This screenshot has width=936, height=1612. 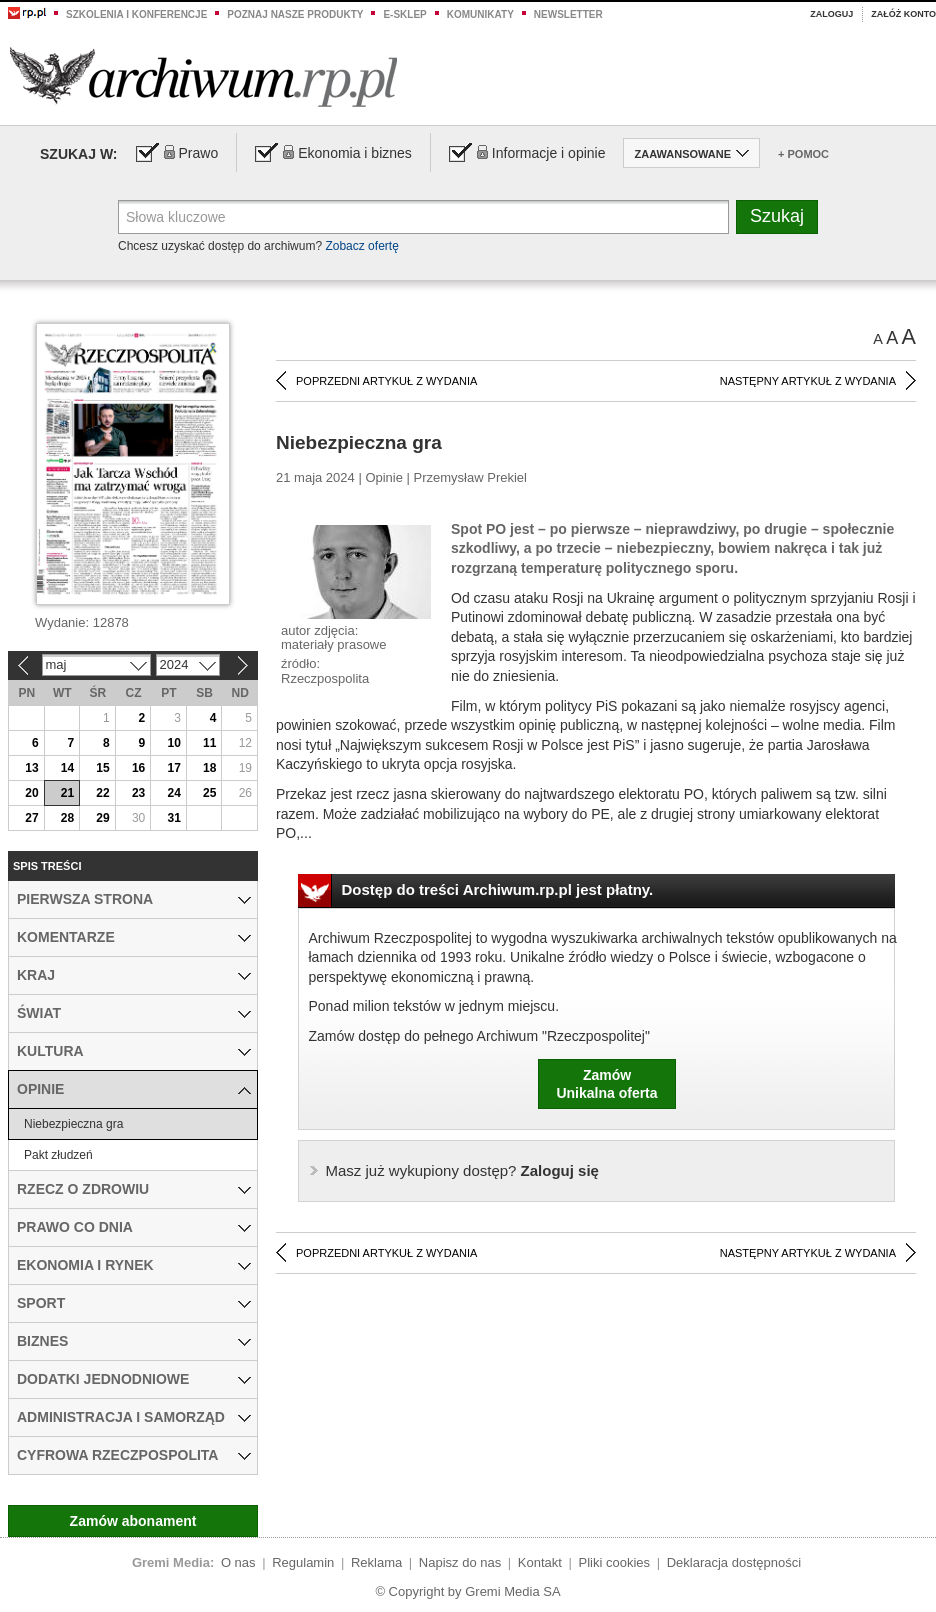 I want to click on 14, so click(x=67, y=768).